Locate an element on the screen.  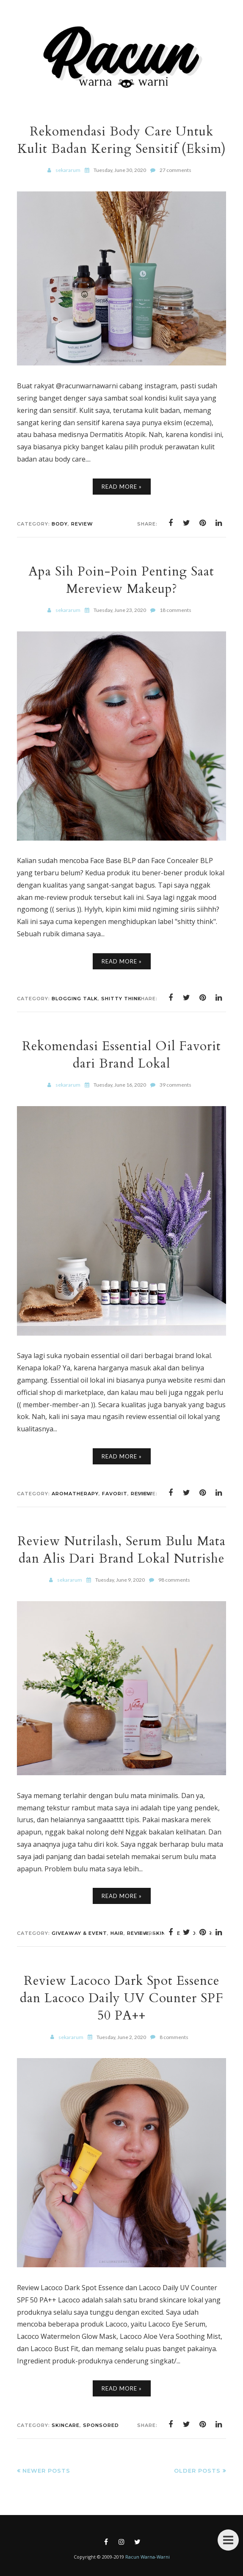
18 comments is located at coordinates (175, 610).